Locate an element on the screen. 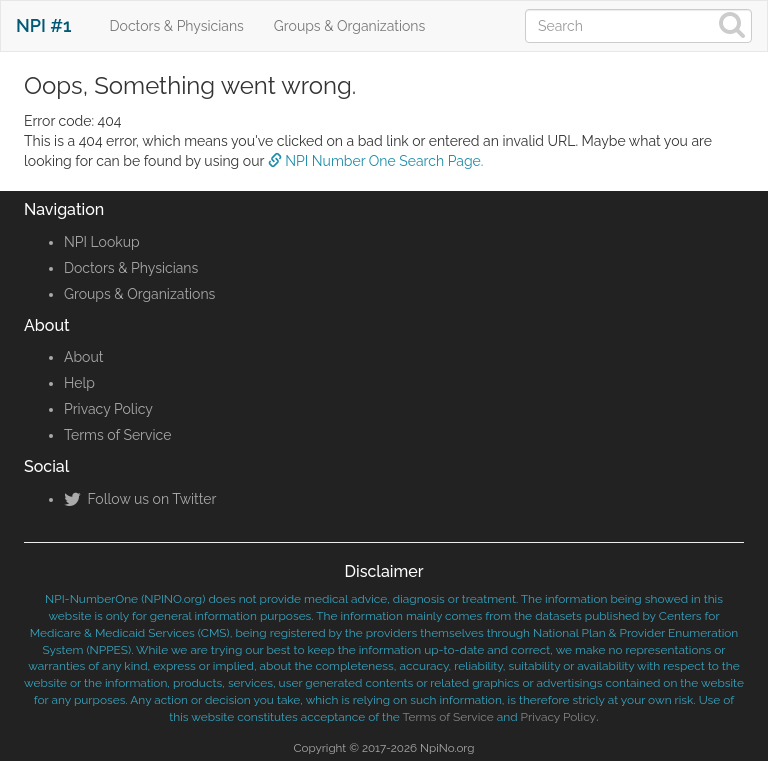 The width and height of the screenshot is (768, 761). About is located at coordinates (83, 357).